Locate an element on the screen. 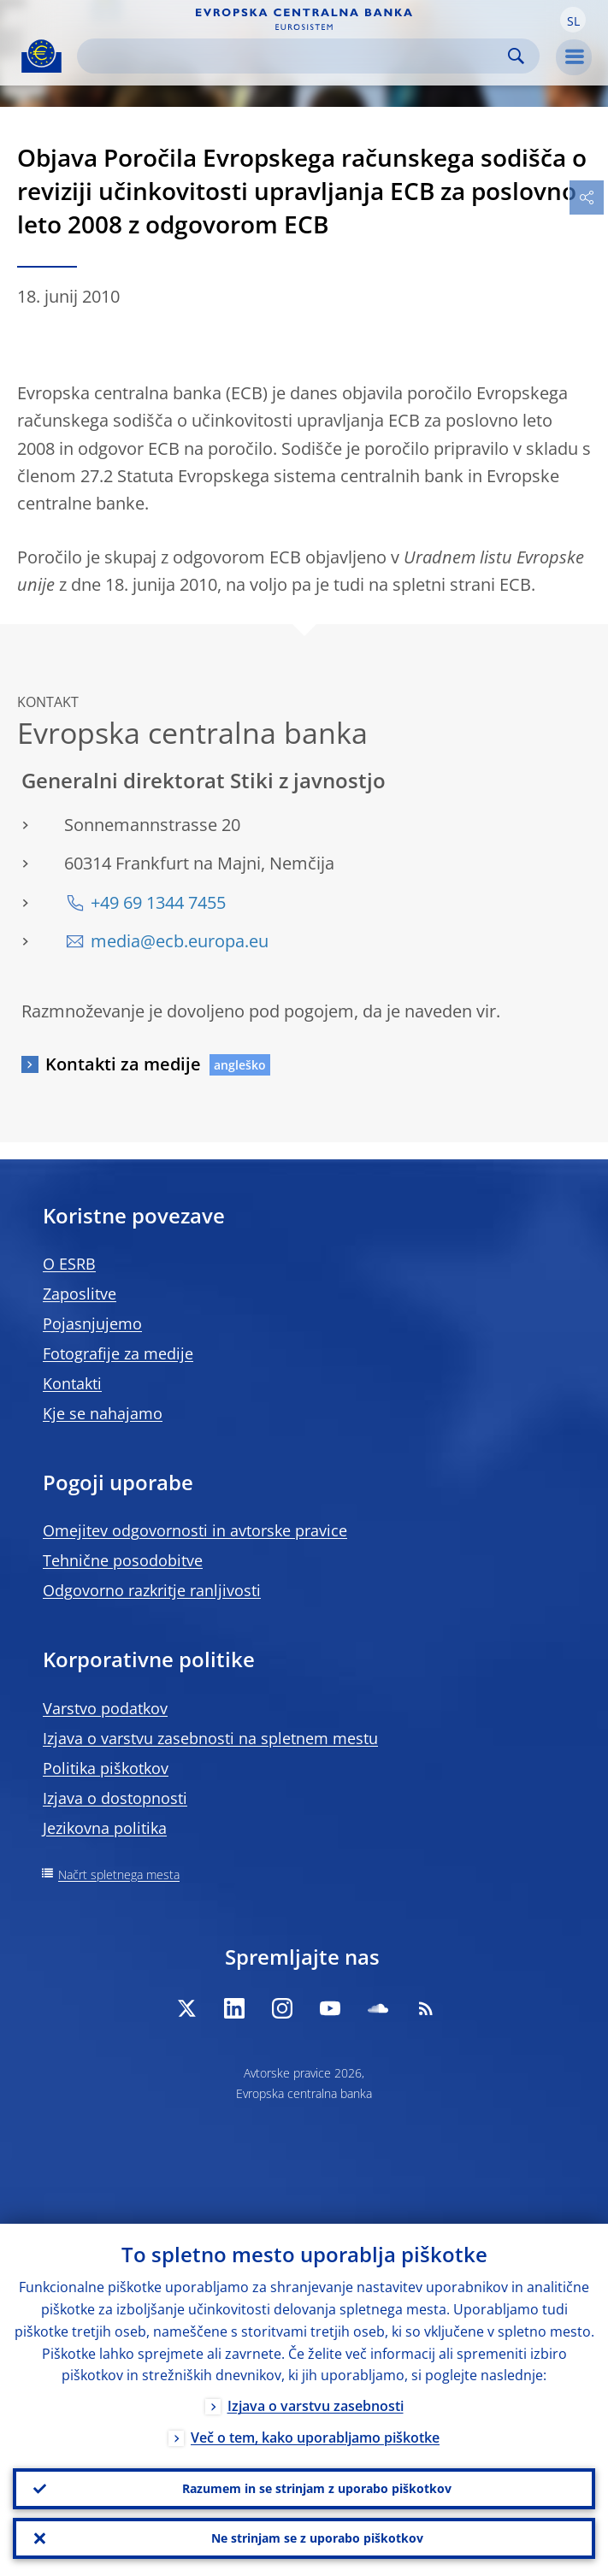 The width and height of the screenshot is (608, 2576). [Search] is located at coordinates (294, 56).